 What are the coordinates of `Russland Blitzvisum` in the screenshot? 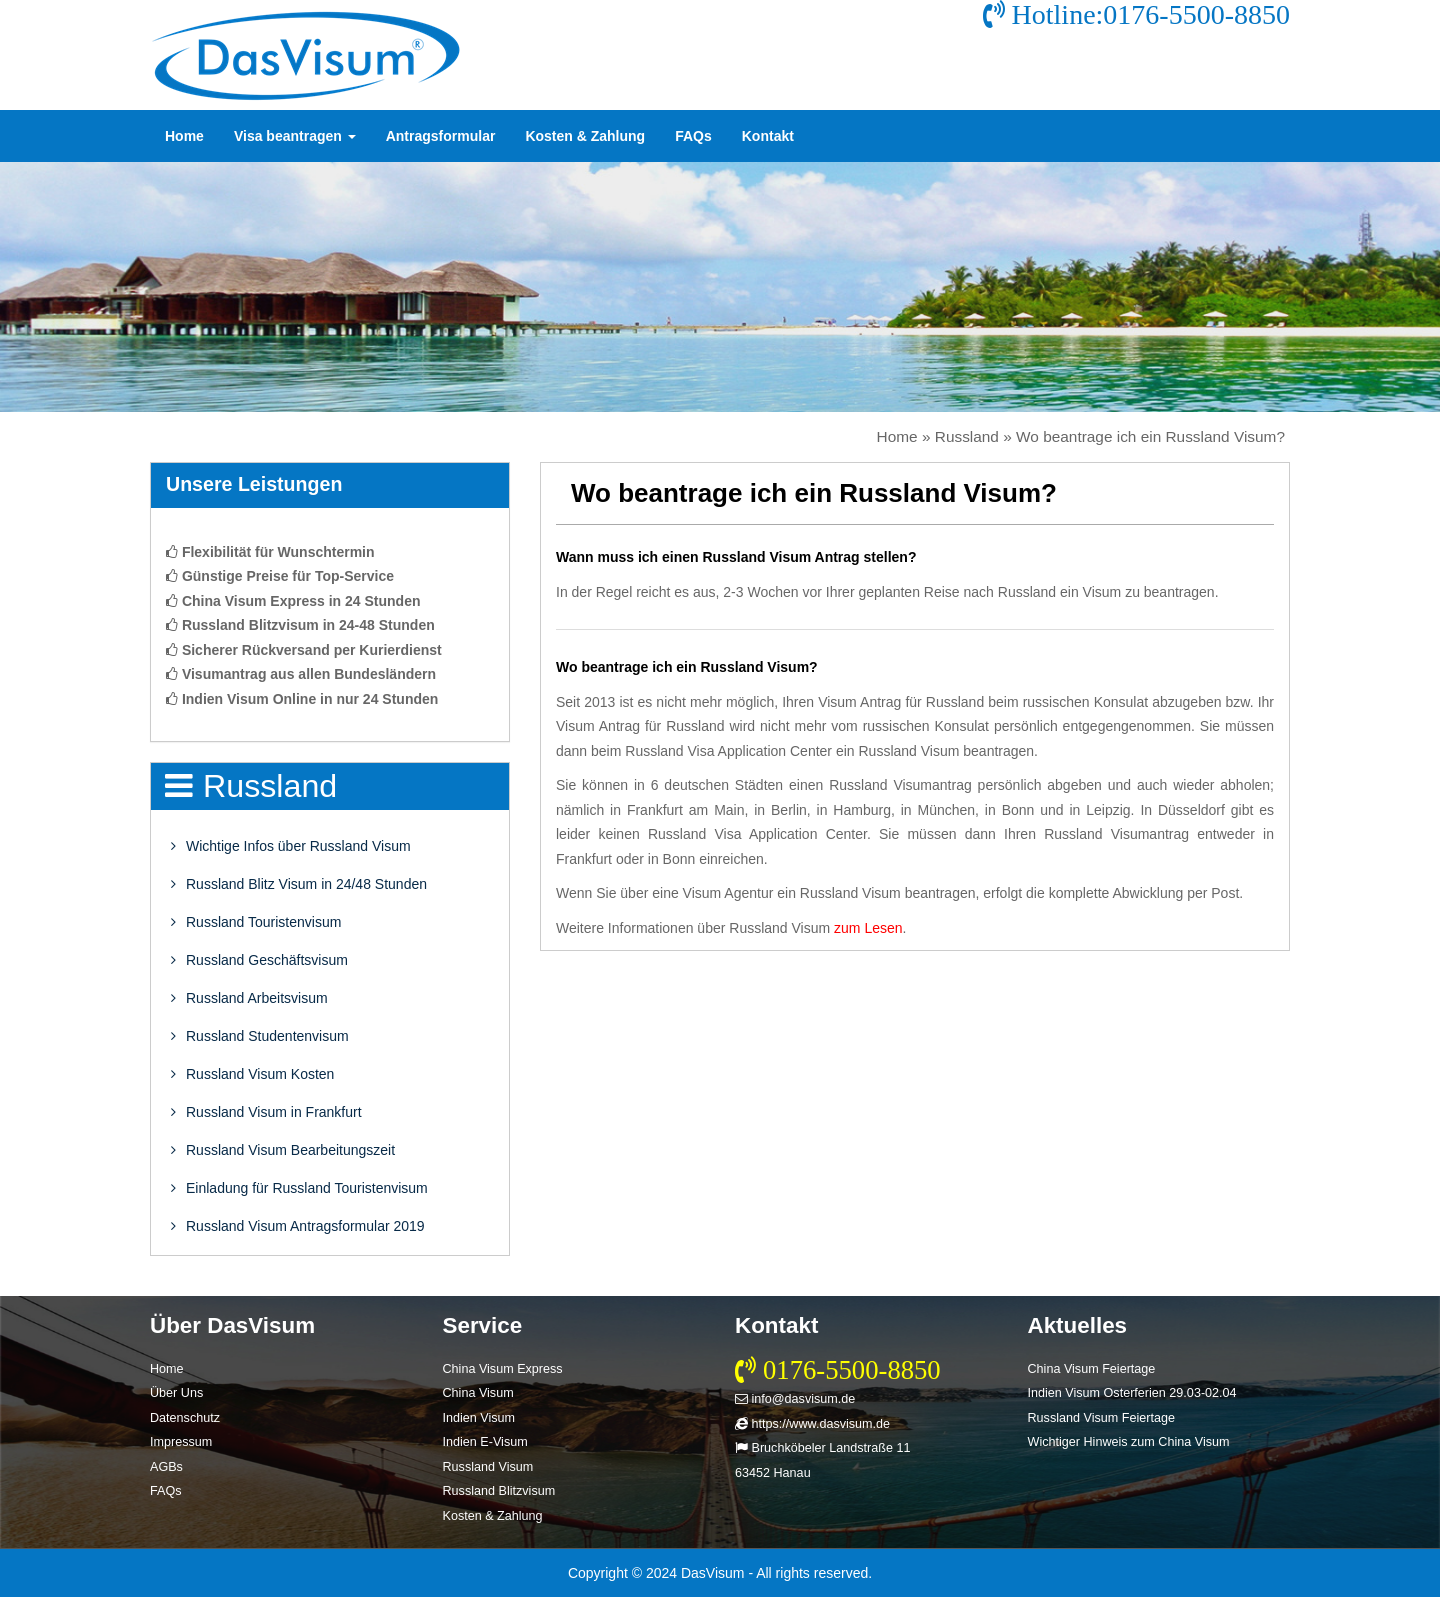 It's located at (499, 1491).